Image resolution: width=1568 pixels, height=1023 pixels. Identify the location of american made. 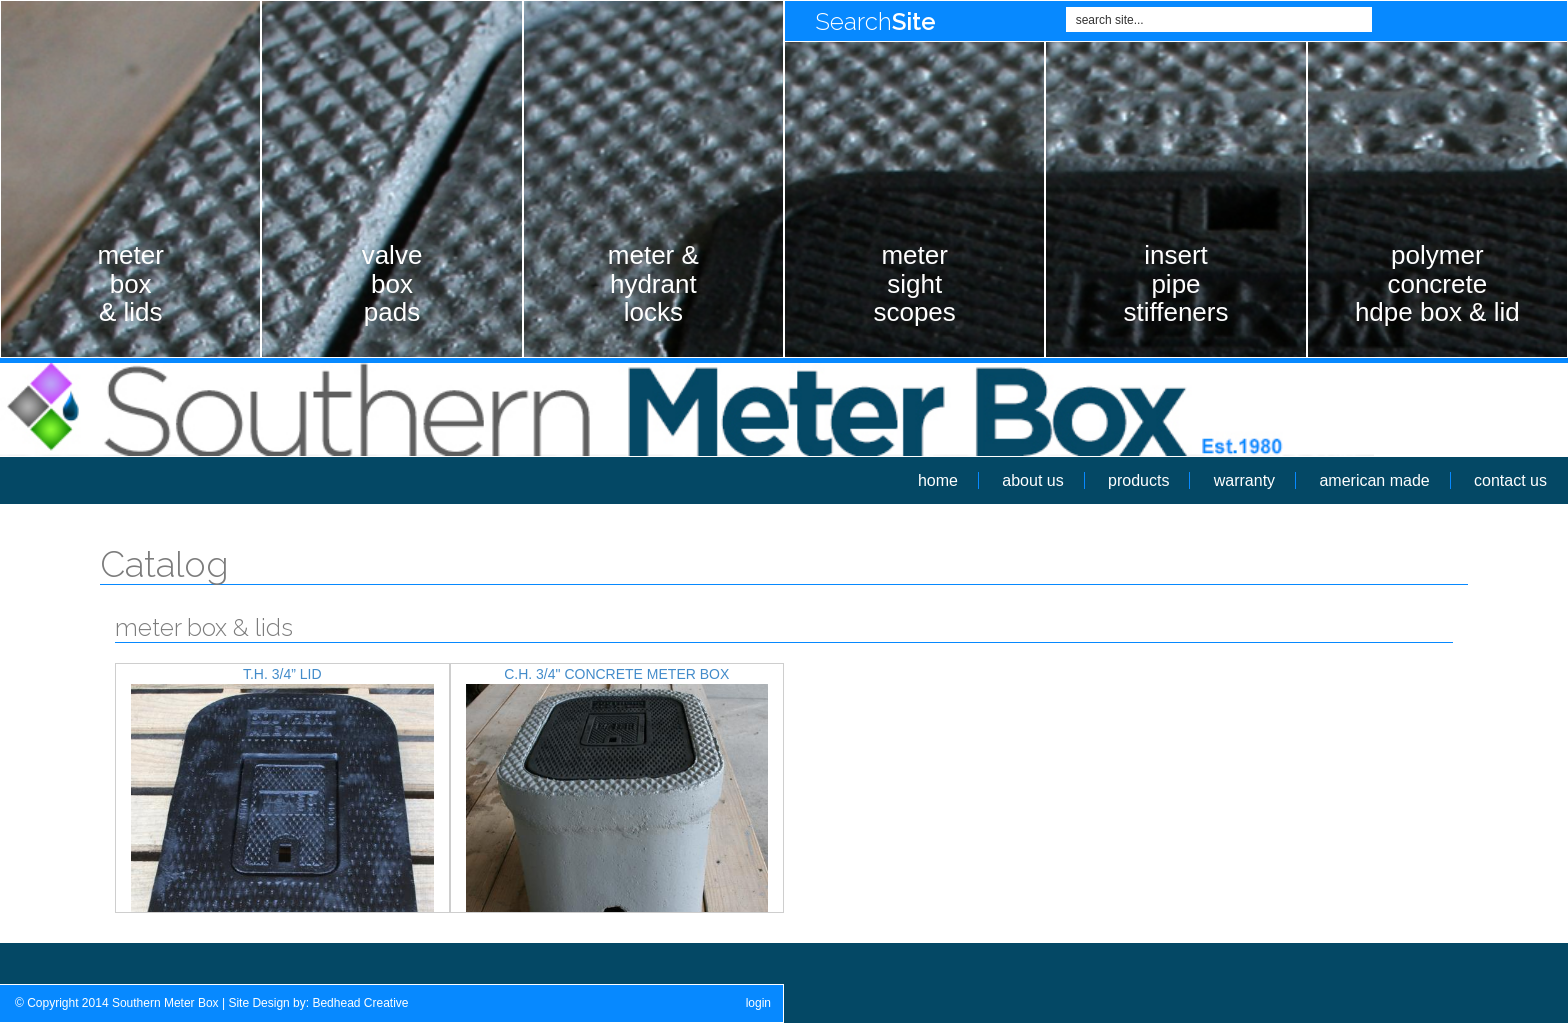
(1374, 480).